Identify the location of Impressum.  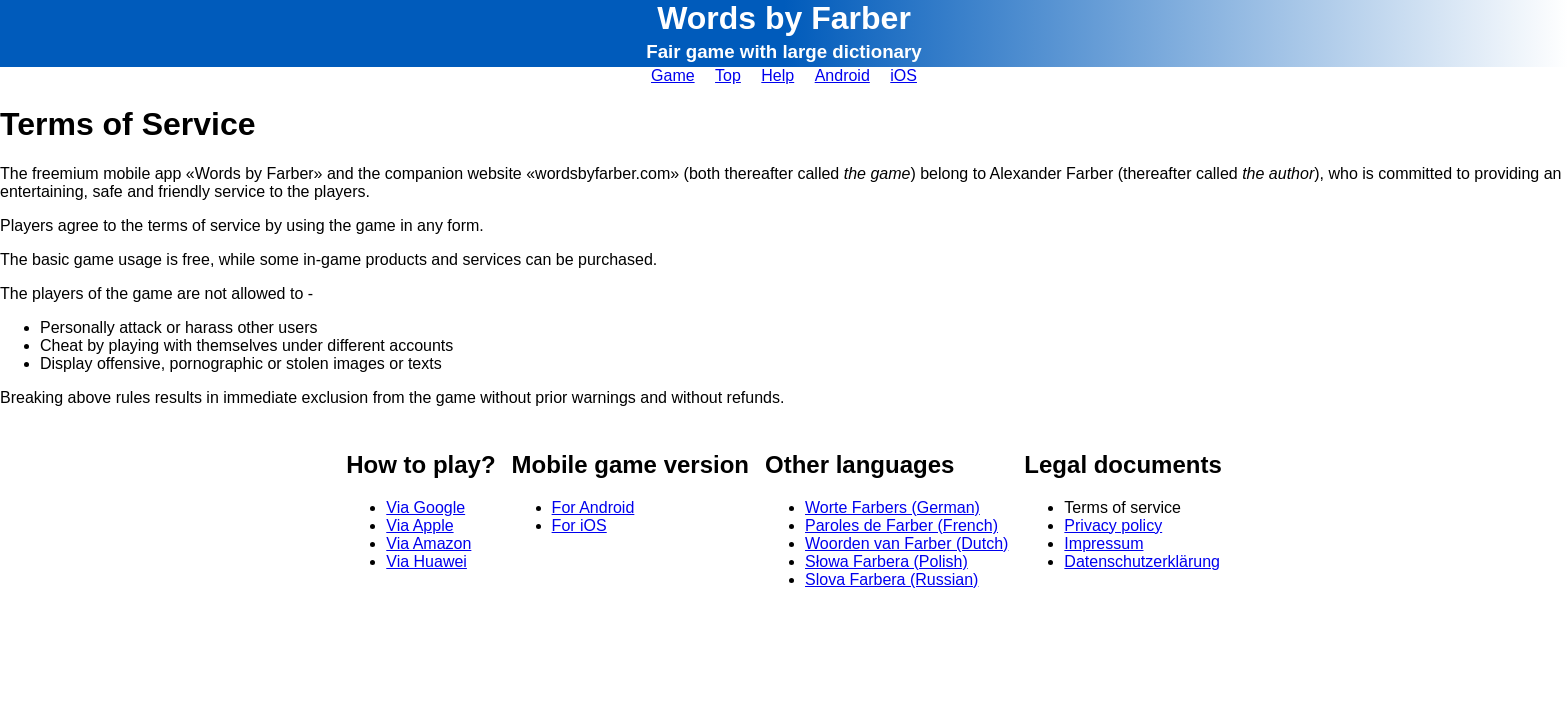
(1103, 543).